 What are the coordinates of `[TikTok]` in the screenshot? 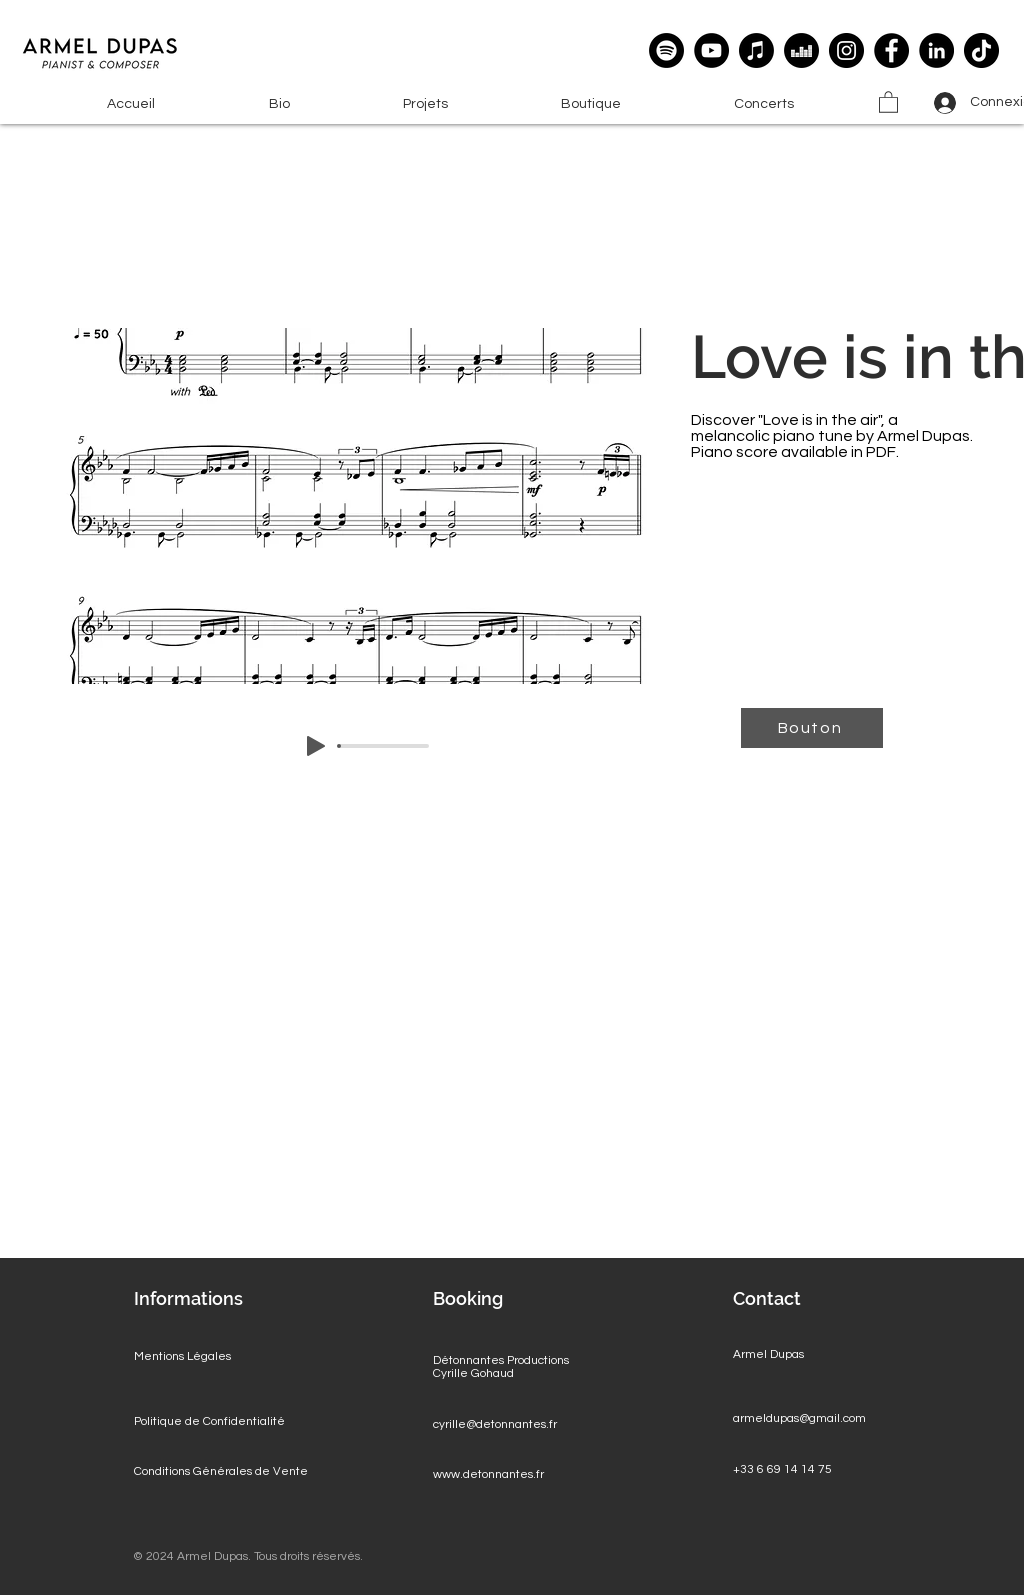 It's located at (981, 50).